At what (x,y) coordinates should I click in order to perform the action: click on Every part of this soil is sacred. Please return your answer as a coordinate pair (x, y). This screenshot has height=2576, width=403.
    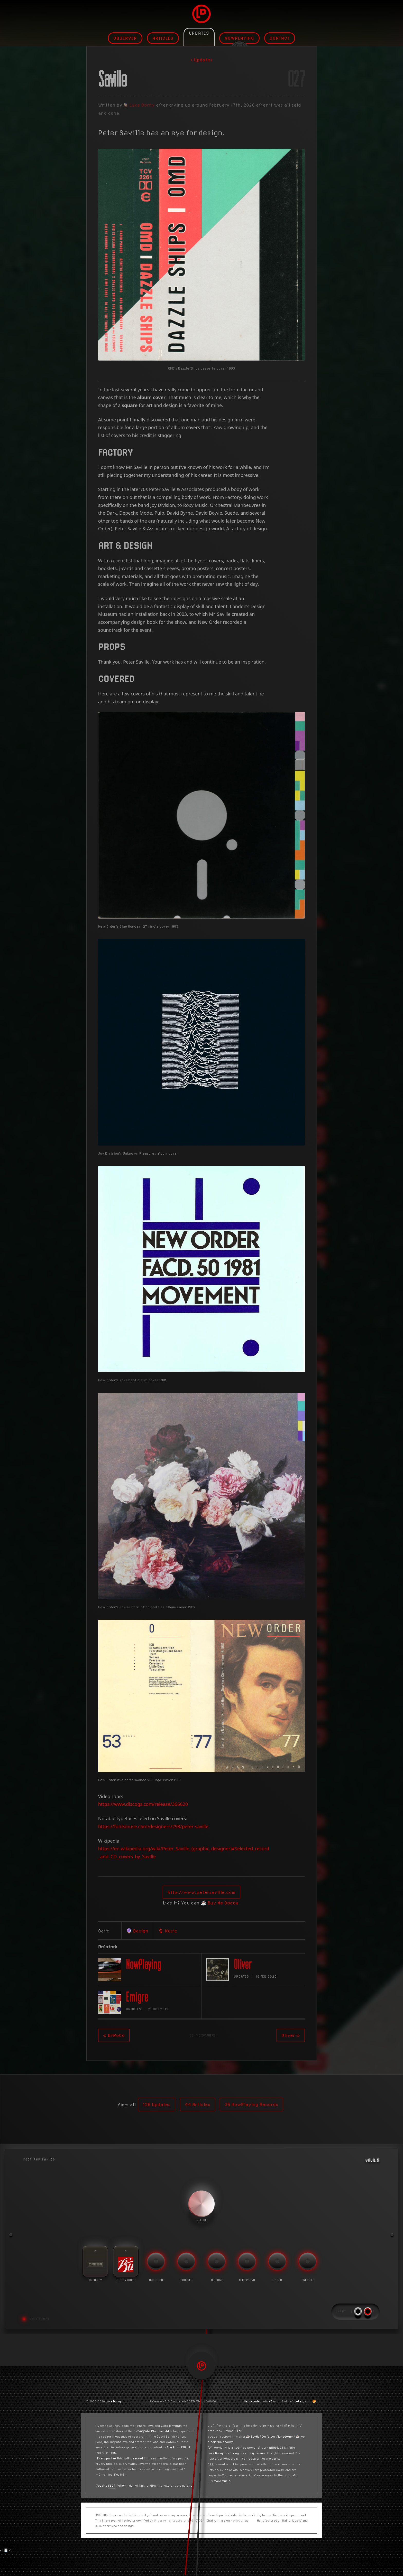
    Looking at the image, I should click on (120, 2458).